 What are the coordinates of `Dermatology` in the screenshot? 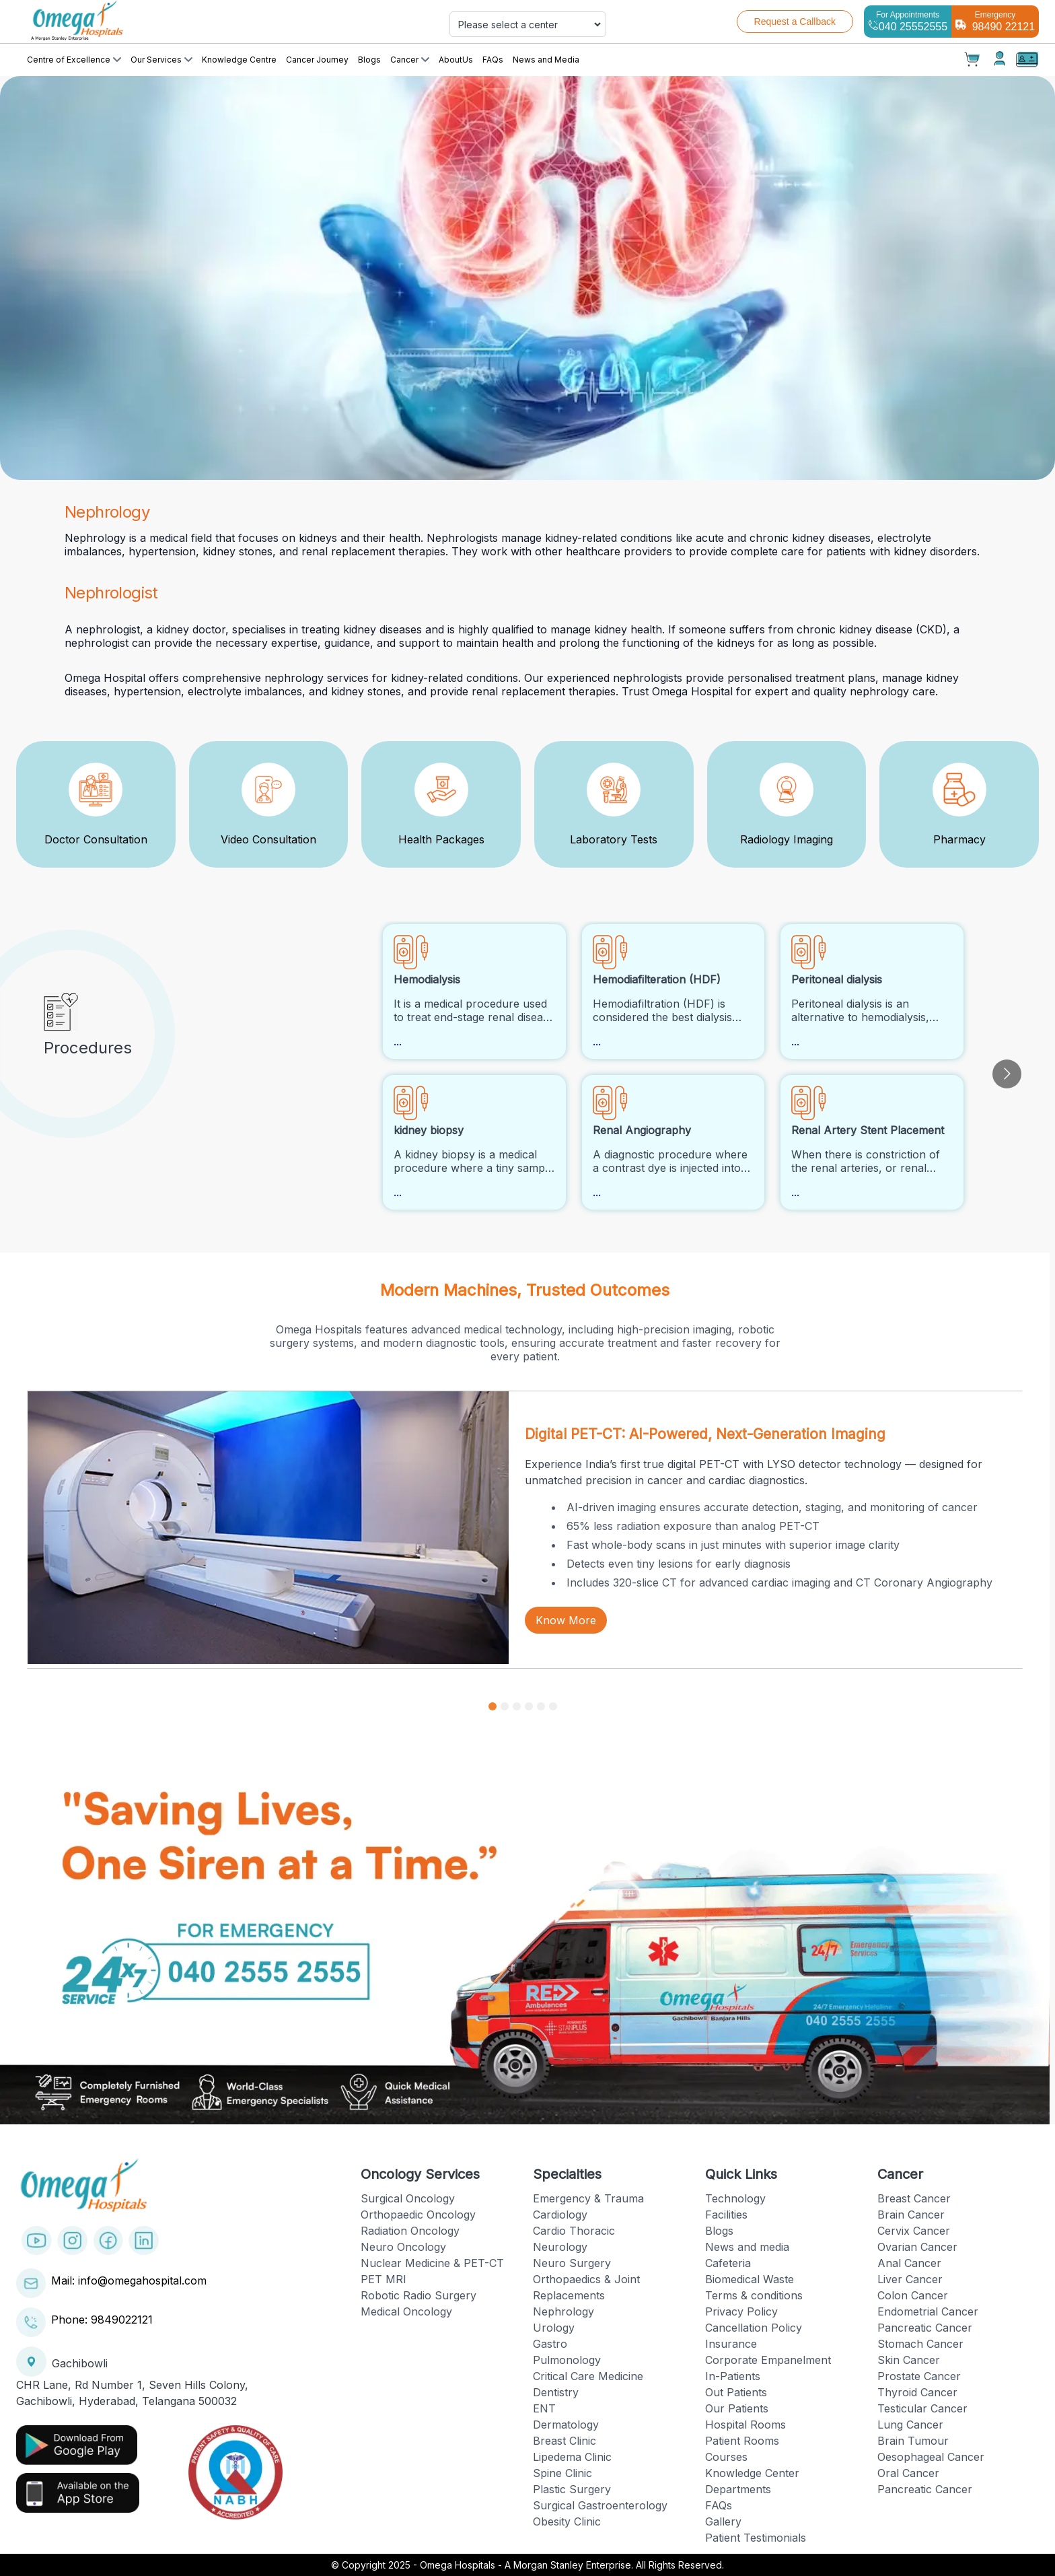 It's located at (566, 2424).